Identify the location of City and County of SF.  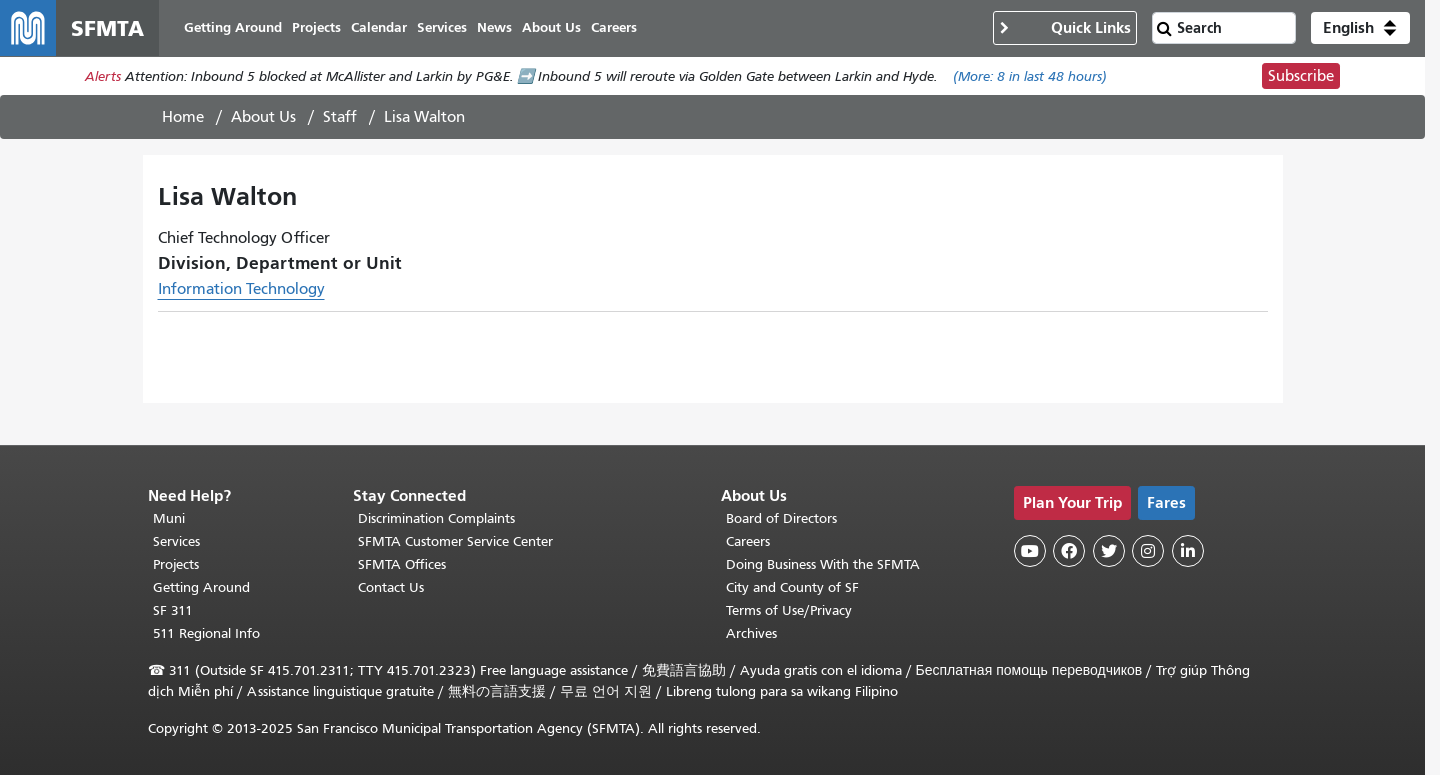
(792, 587).